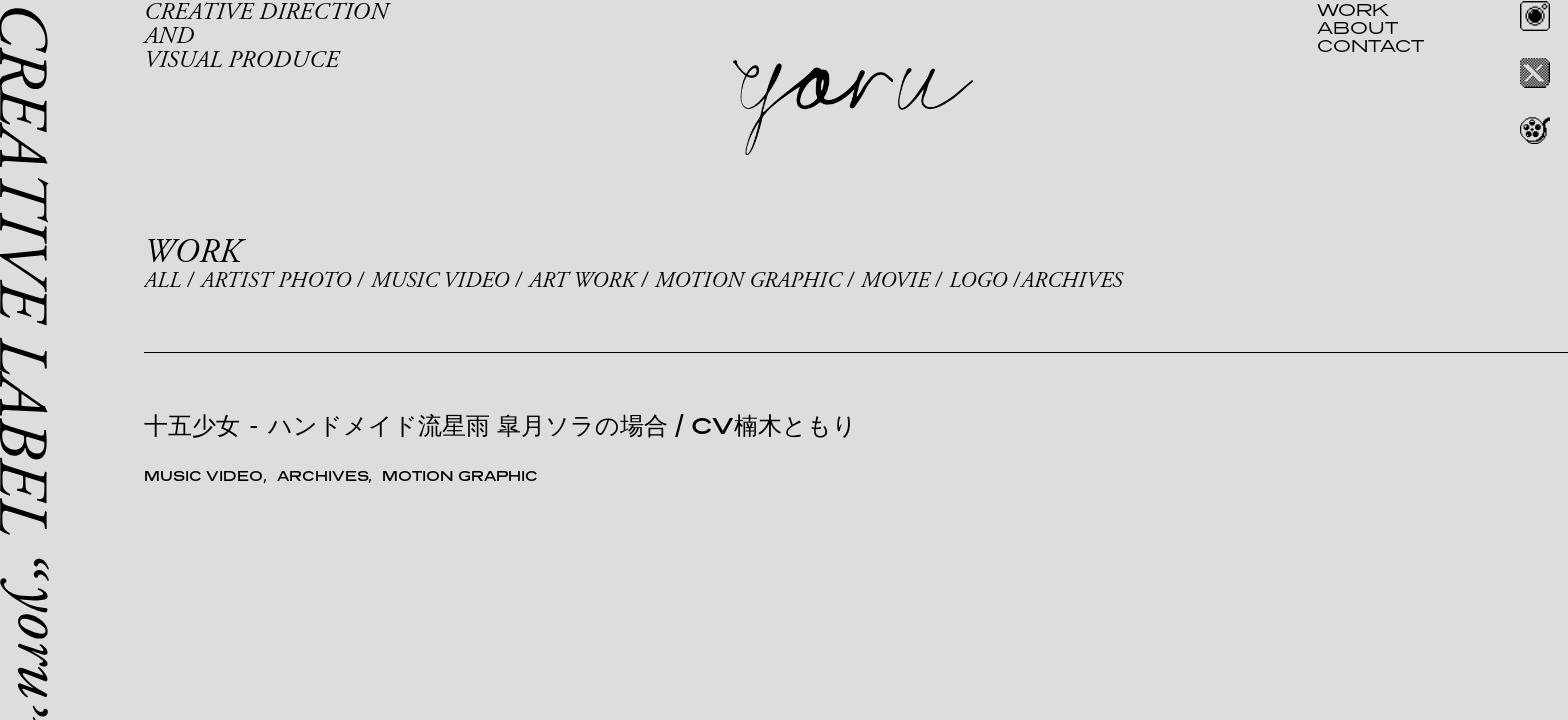  What do you see at coordinates (162, 281) in the screenshot?
I see `ALL` at bounding box center [162, 281].